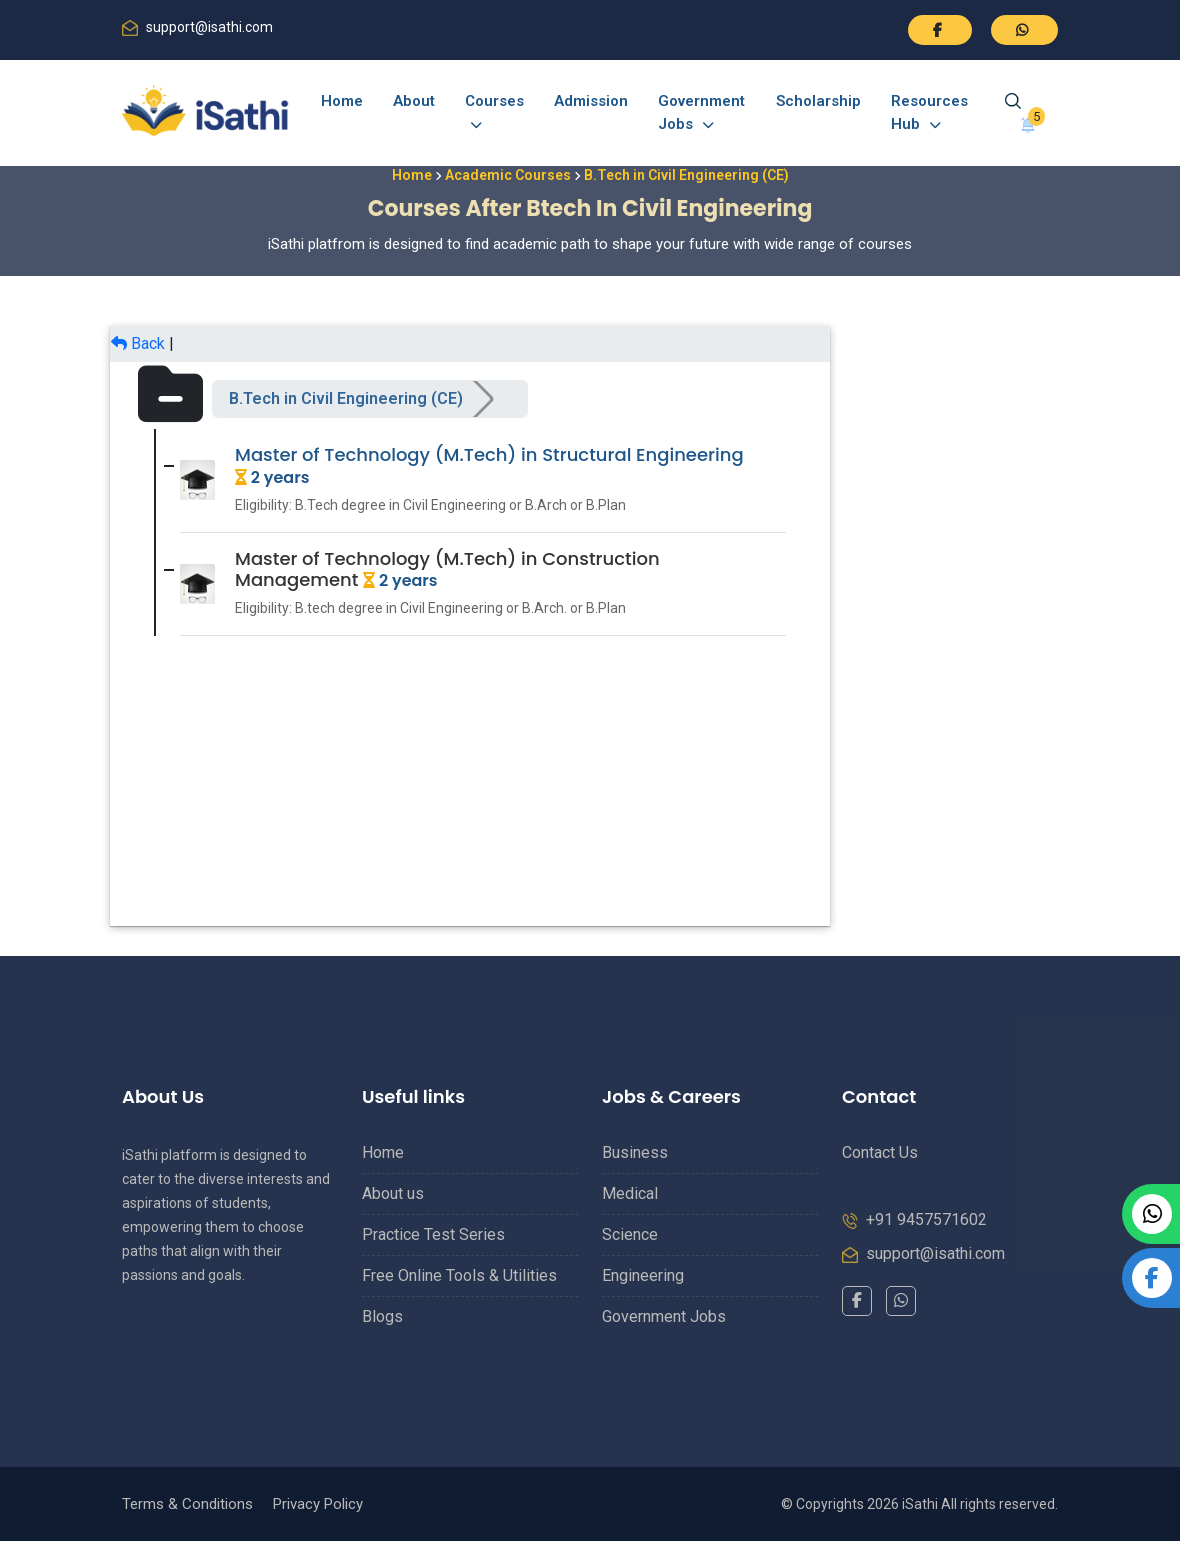 The height and width of the screenshot is (1541, 1180). Describe the element at coordinates (591, 101) in the screenshot. I see `Admission` at that location.